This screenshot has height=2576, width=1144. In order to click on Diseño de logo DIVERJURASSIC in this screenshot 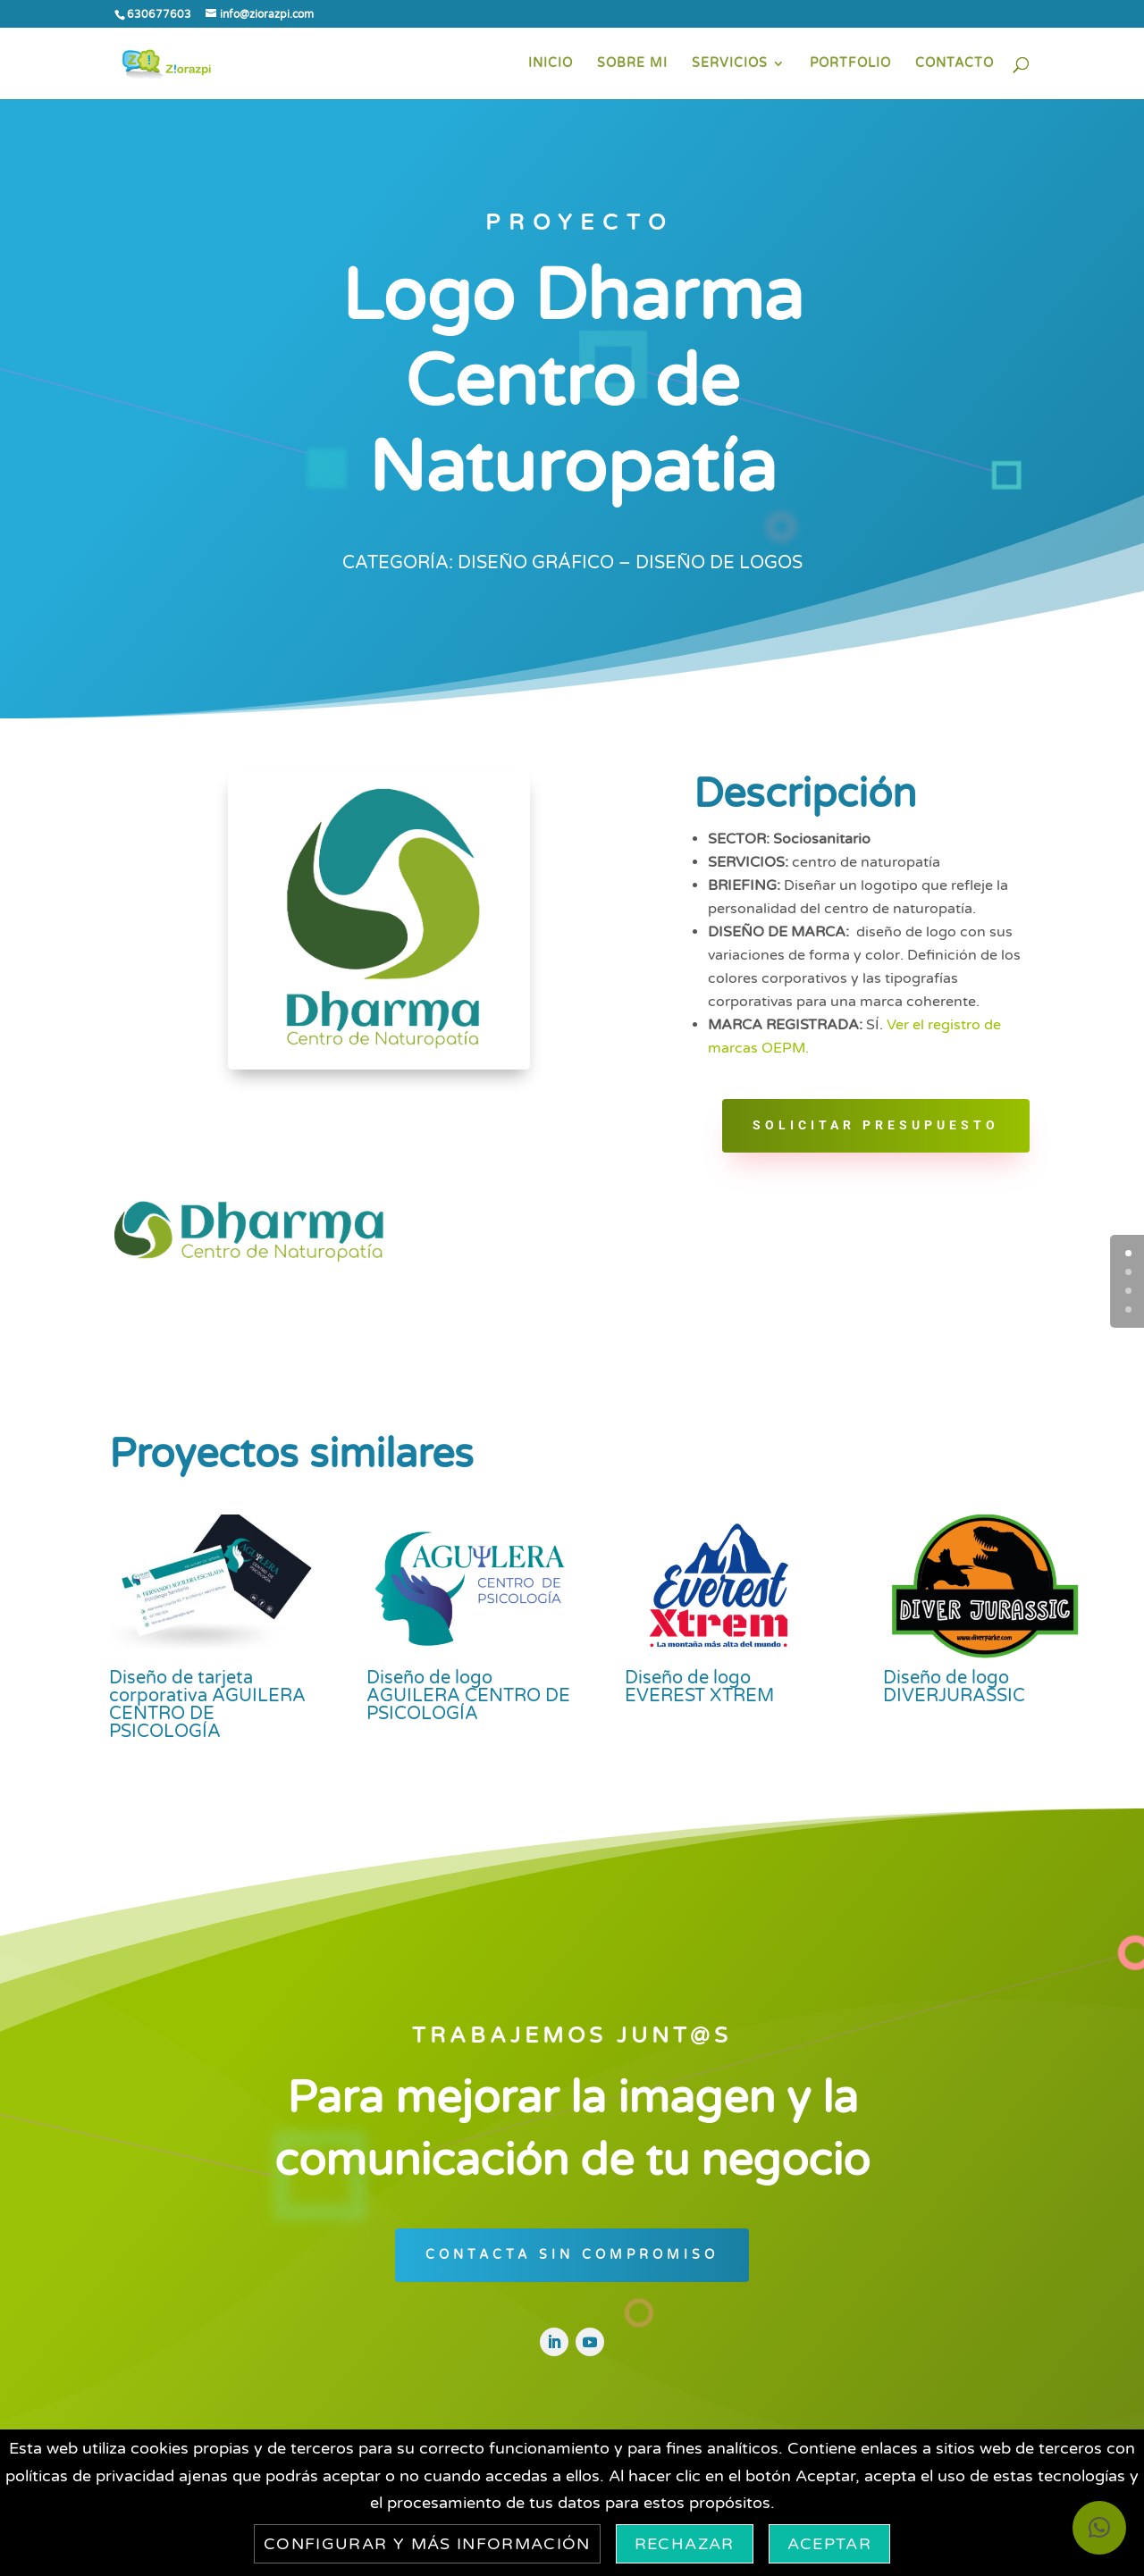, I will do `click(954, 1687)`.